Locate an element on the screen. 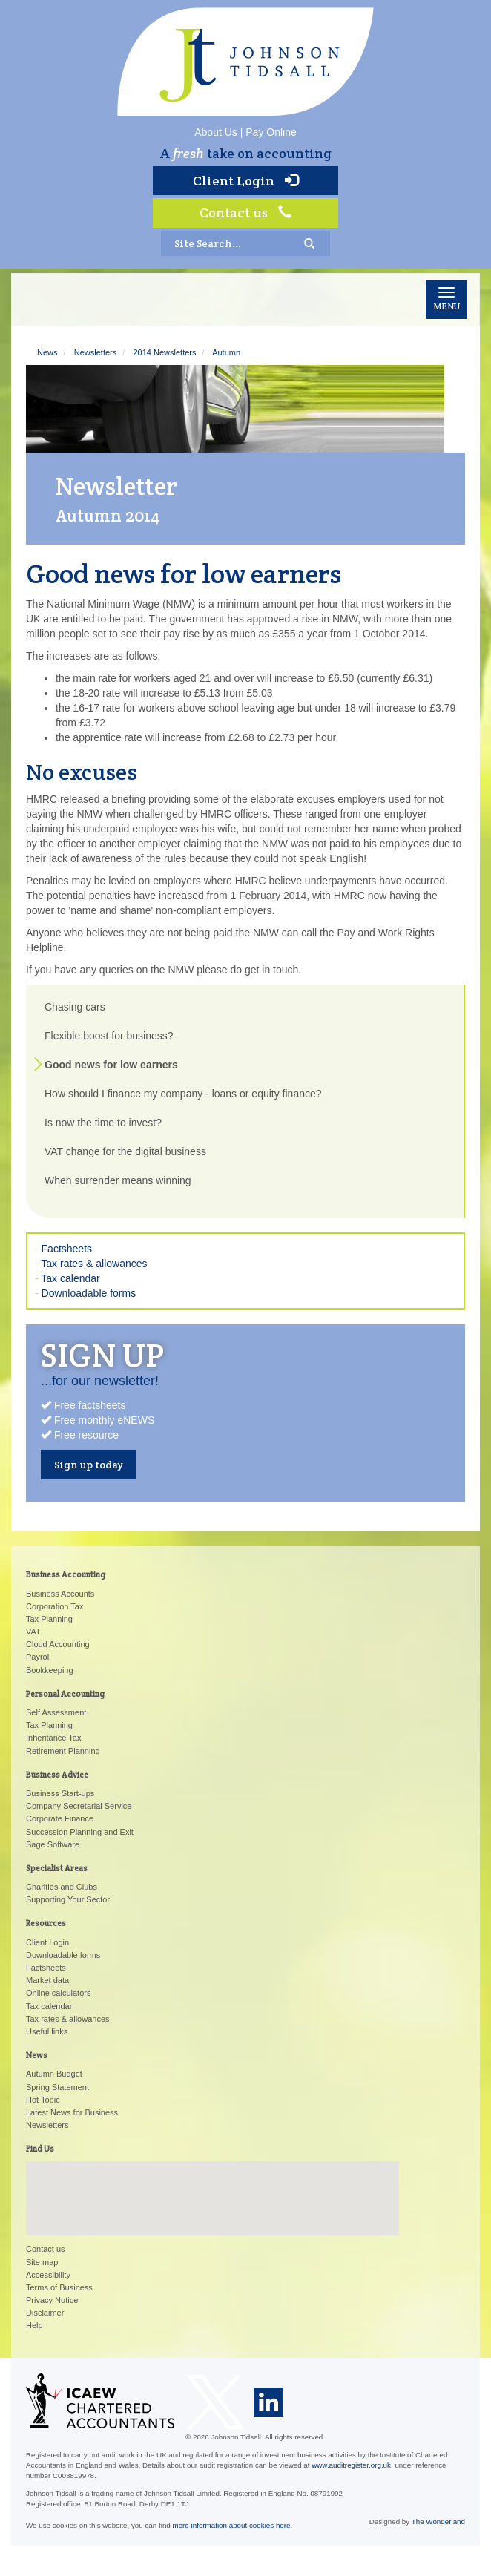 This screenshot has height=2576, width=491. Privacy Notice is located at coordinates (52, 2300).